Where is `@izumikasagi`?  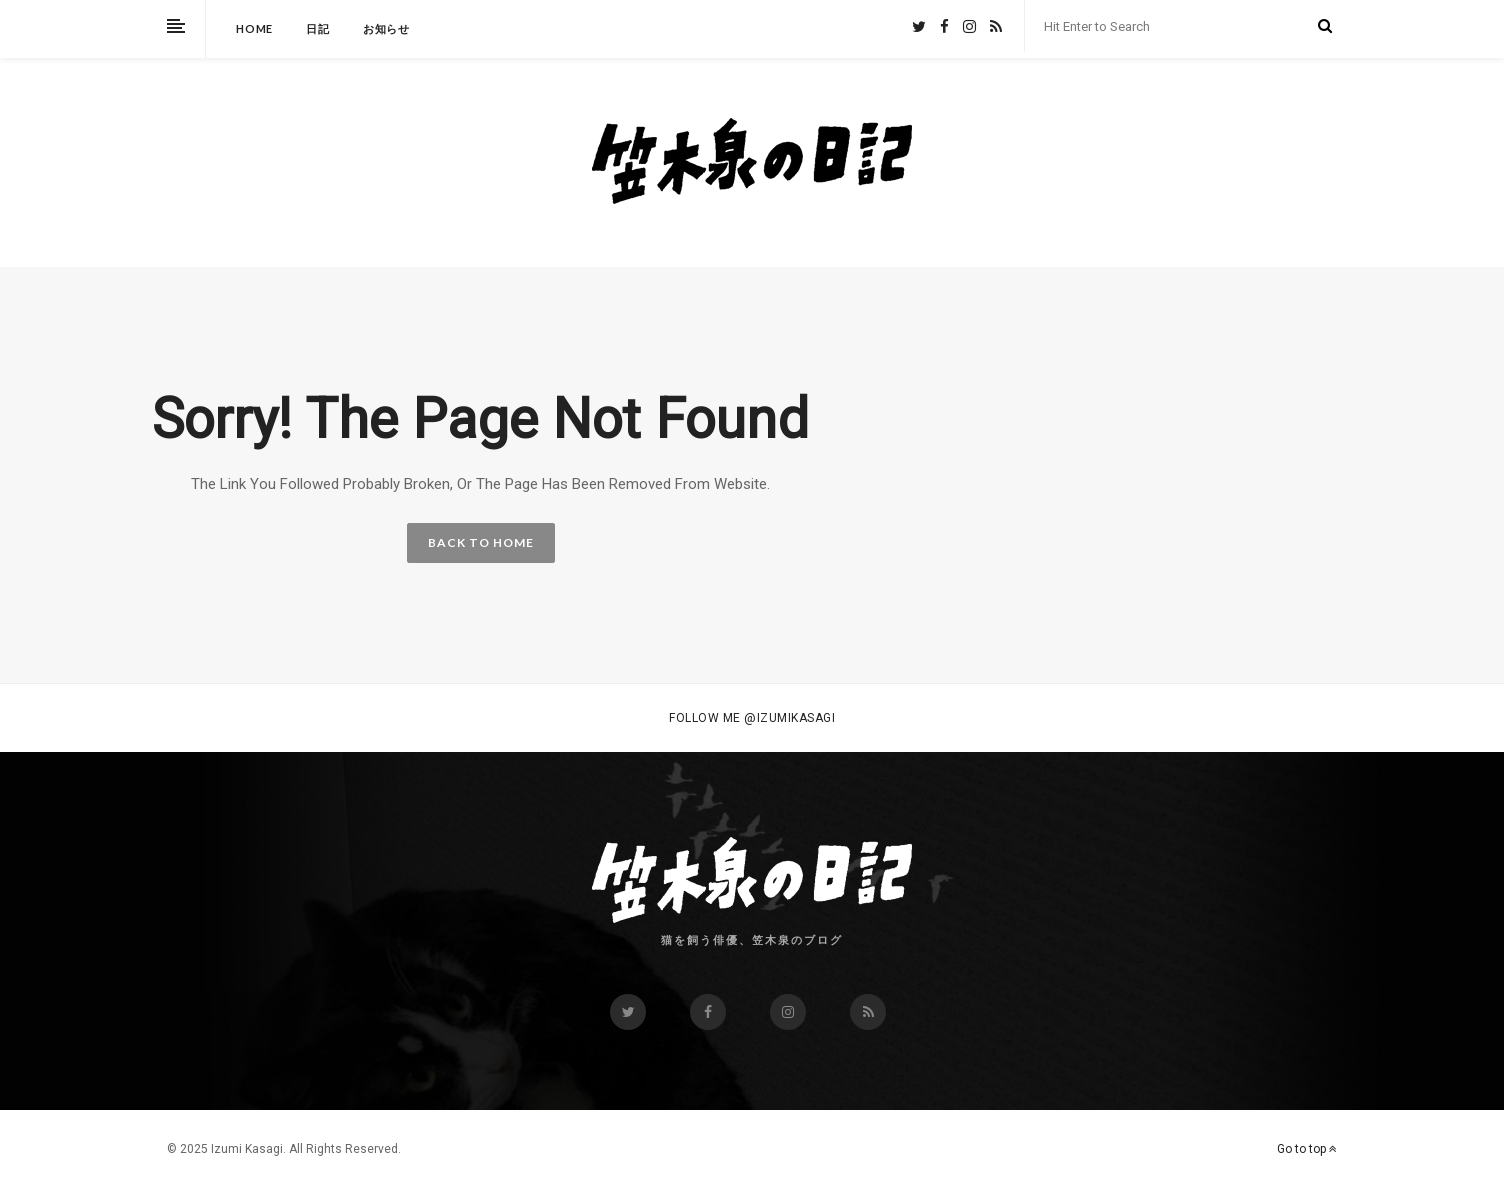
@izumikasagi is located at coordinates (789, 718).